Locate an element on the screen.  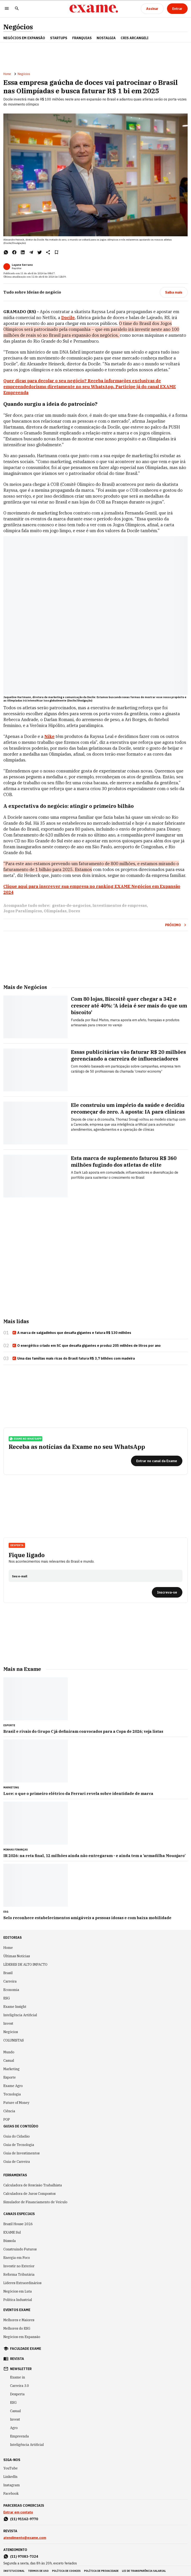
exame no whatsapp is located at coordinates (25, 1438).